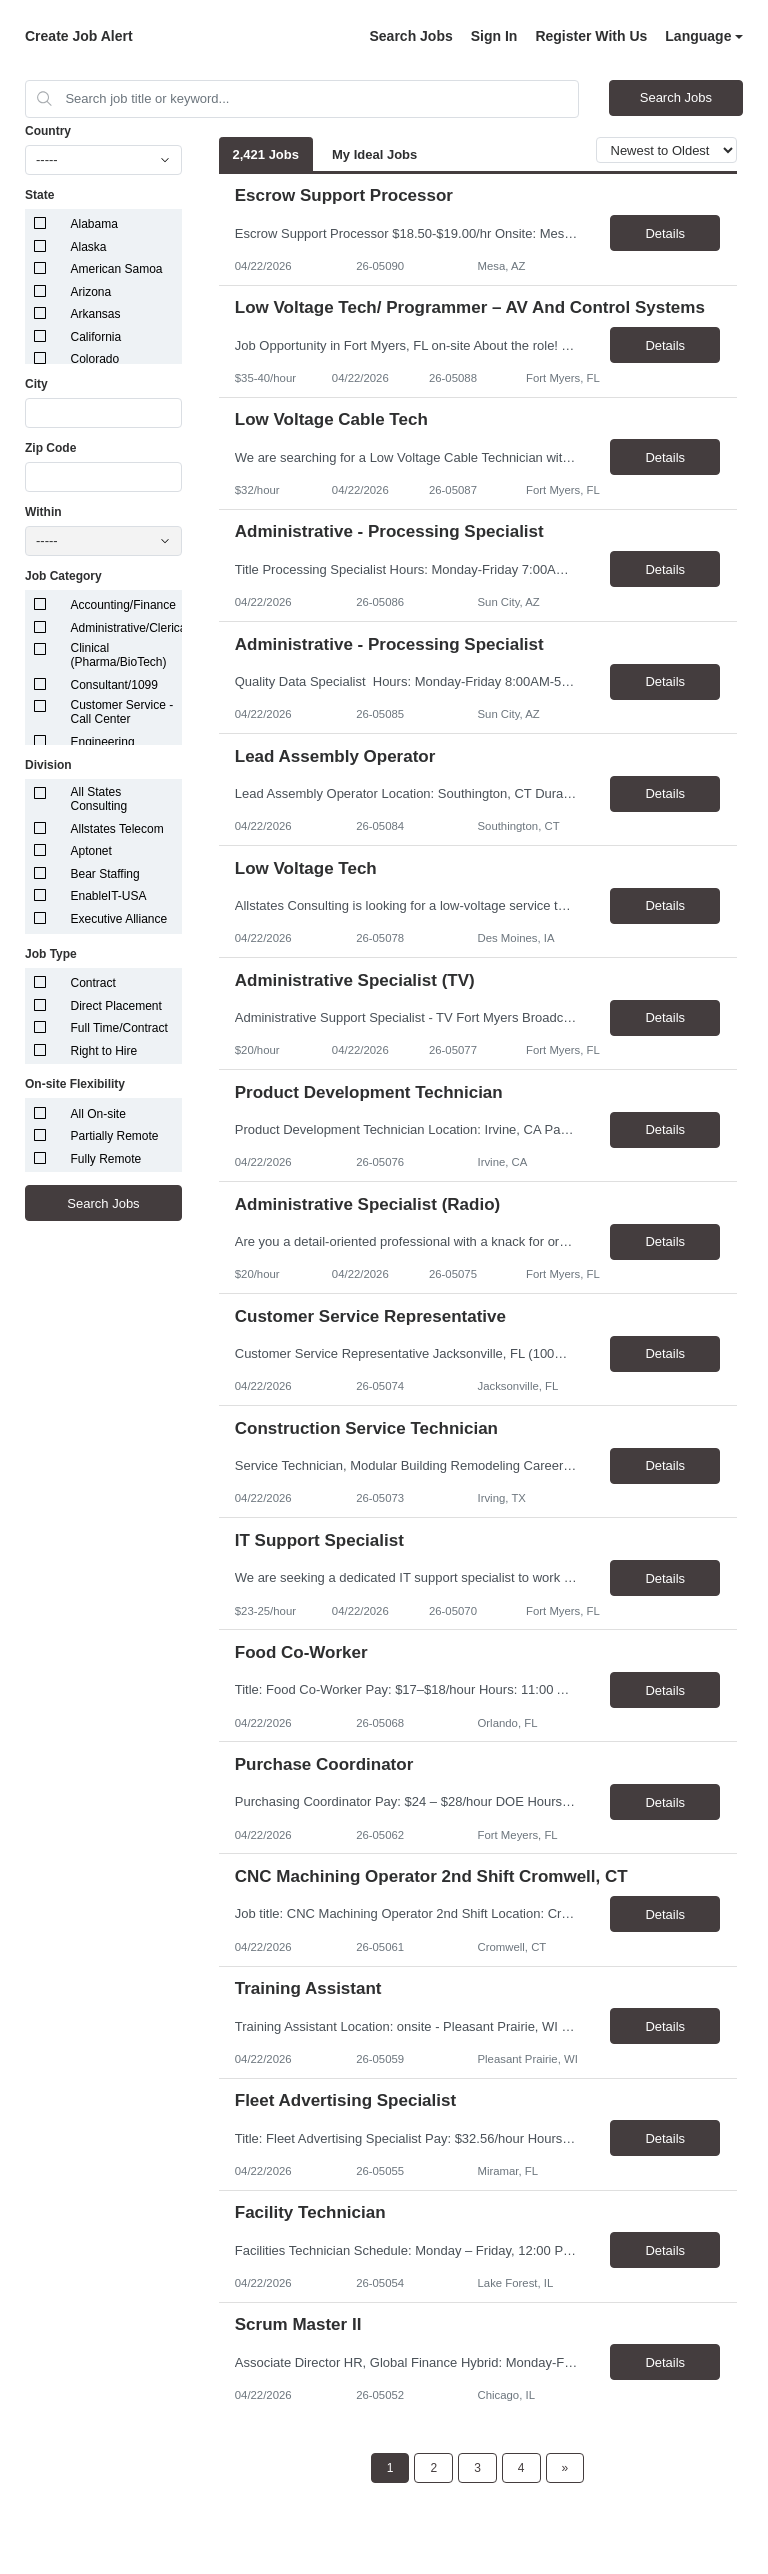 The width and height of the screenshot is (768, 2574). Describe the element at coordinates (63, 576) in the screenshot. I see `Job Category` at that location.